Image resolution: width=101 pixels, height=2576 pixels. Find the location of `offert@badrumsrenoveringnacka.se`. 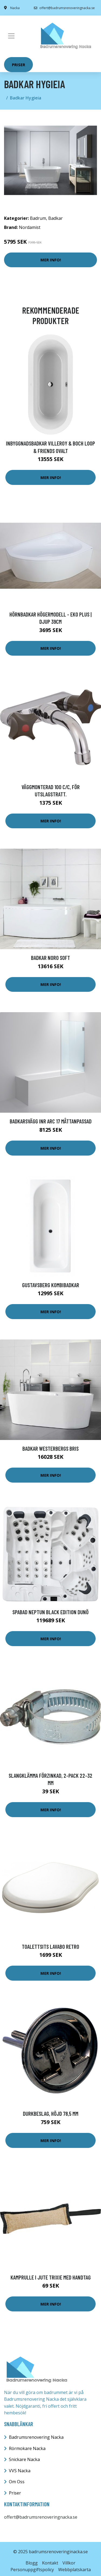

offert@badrumsrenoveringnacka.se is located at coordinates (64, 8).